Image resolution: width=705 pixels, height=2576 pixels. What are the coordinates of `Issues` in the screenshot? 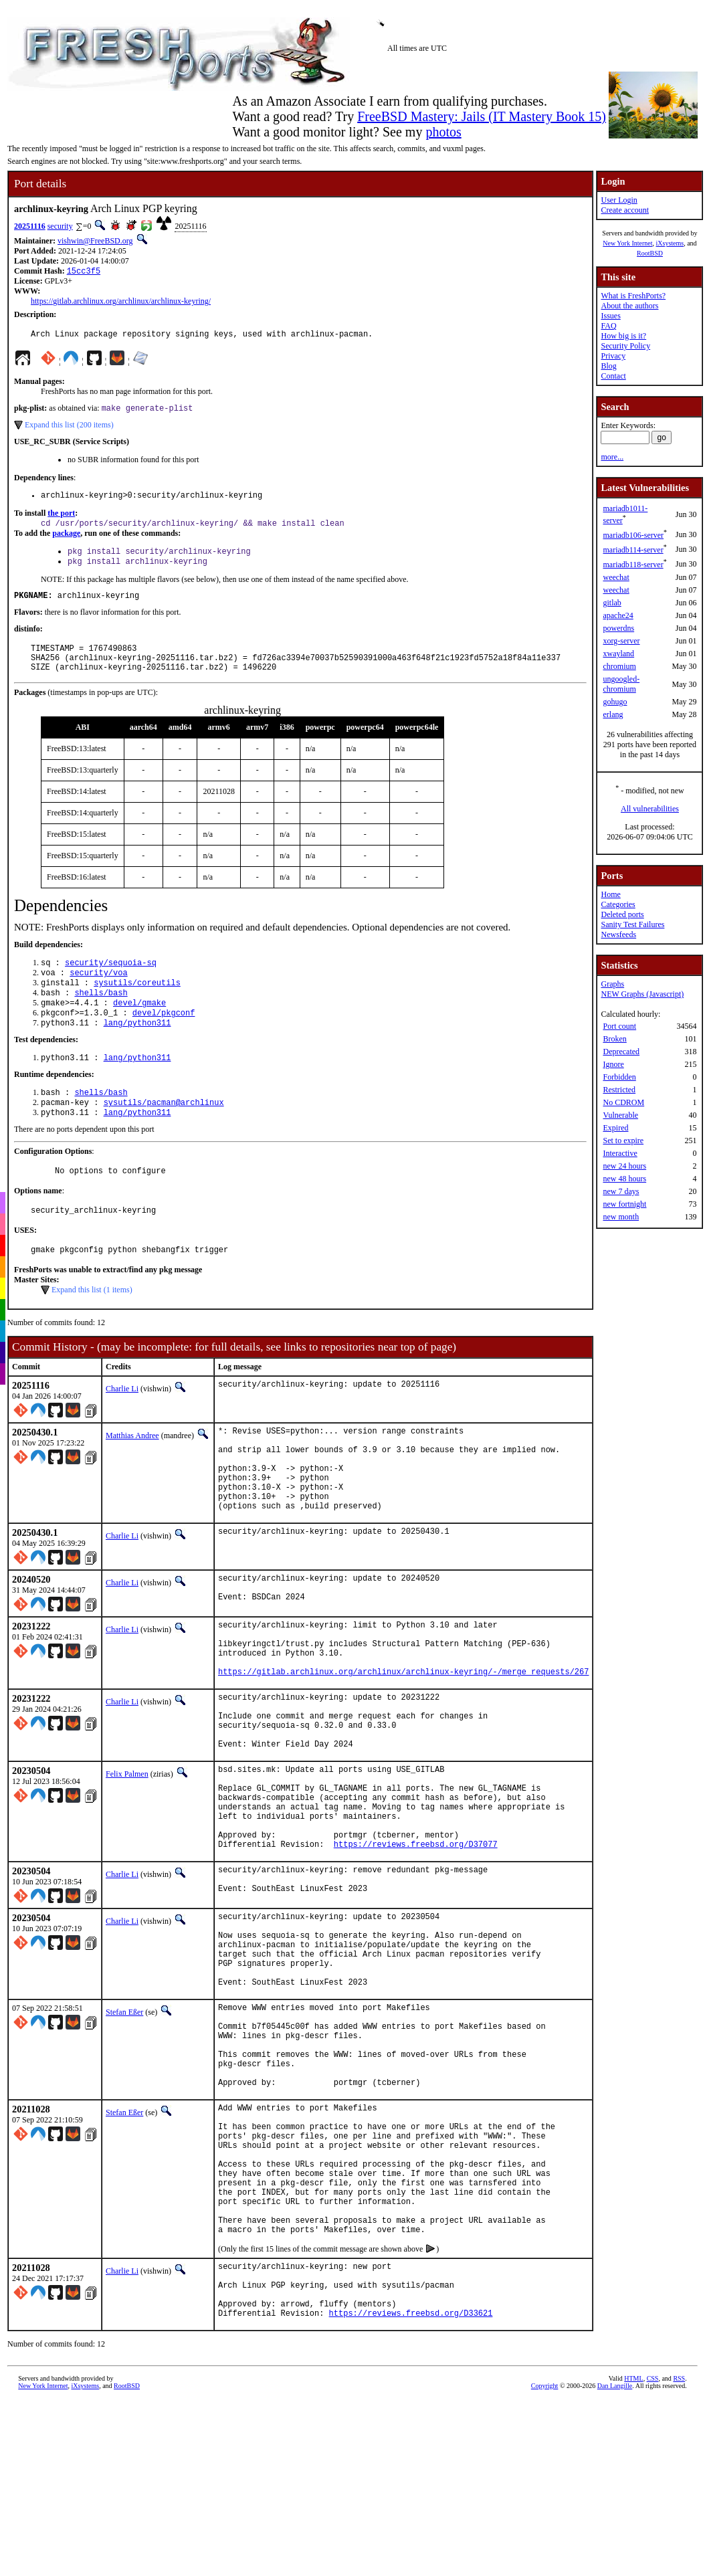 It's located at (610, 315).